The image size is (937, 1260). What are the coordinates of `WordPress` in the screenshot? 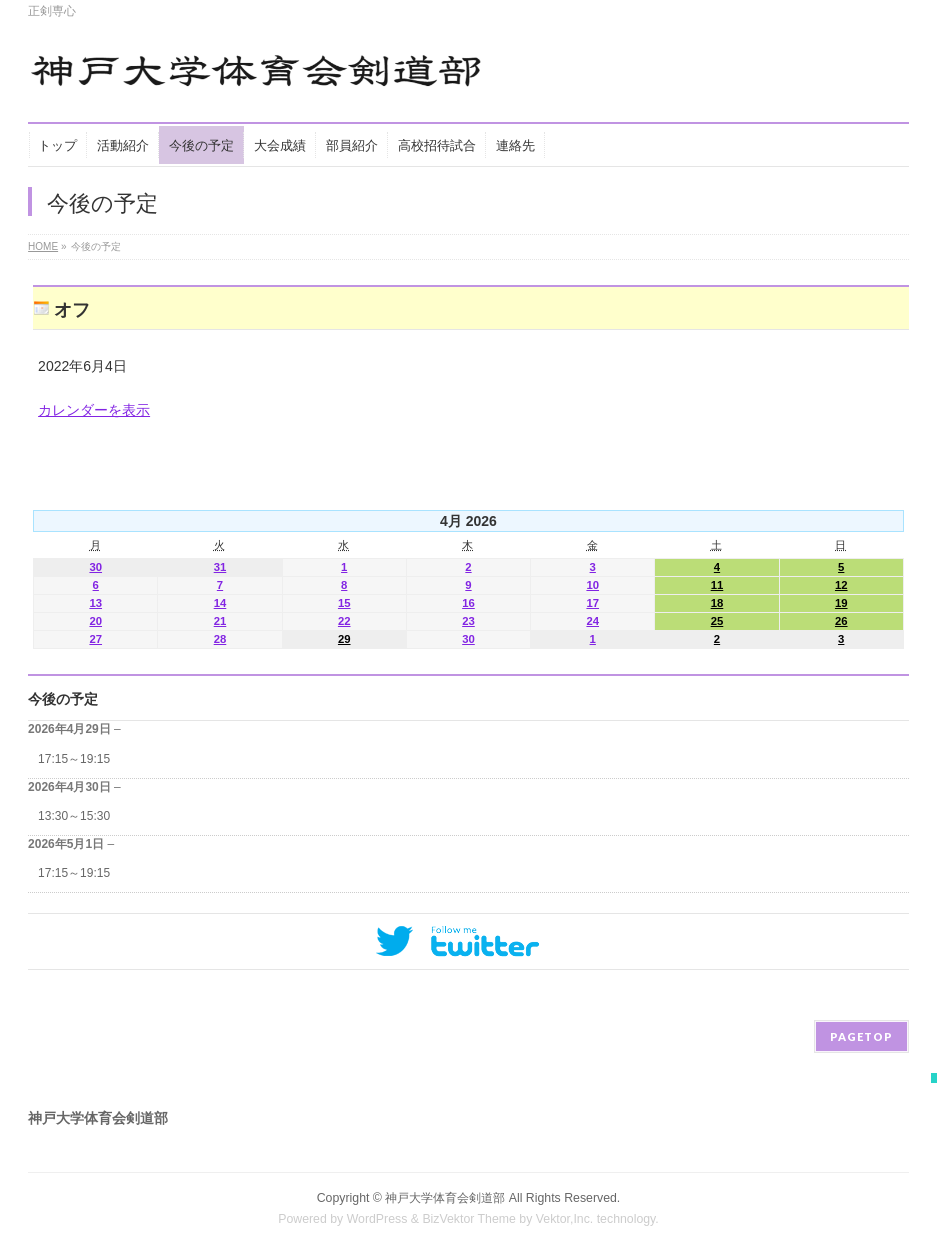 It's located at (377, 1219).